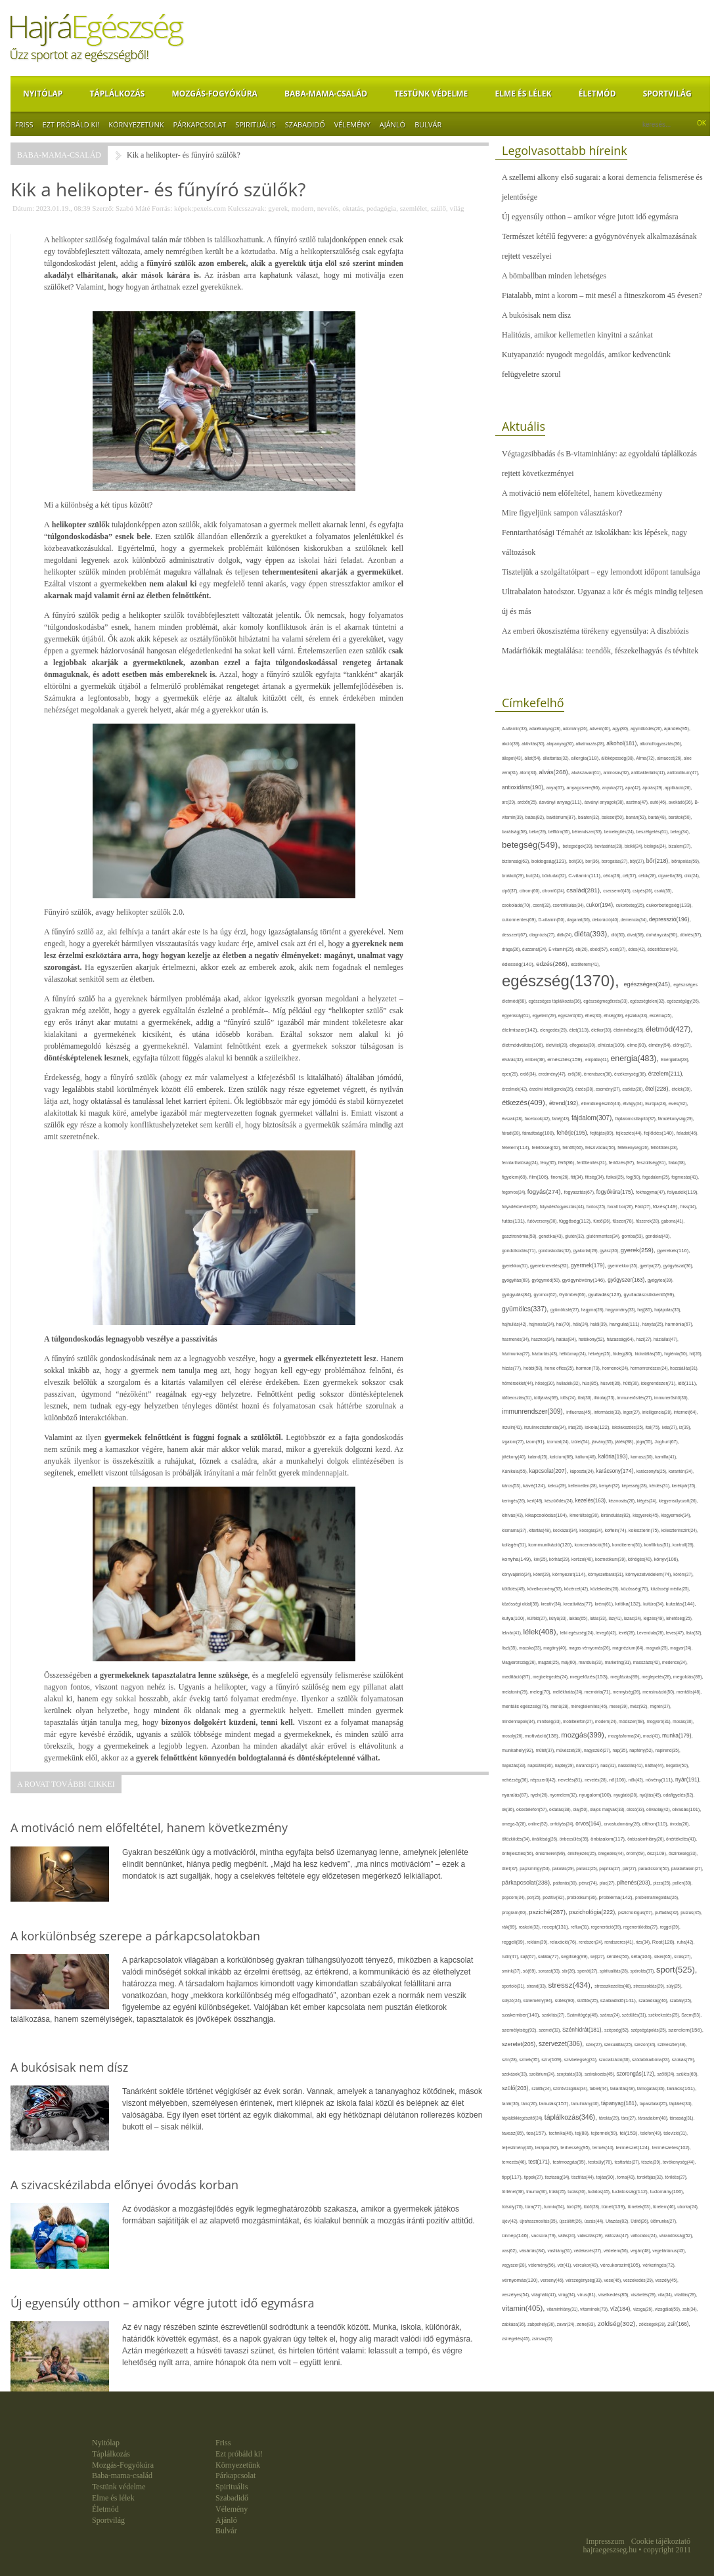 This screenshot has height=2576, width=714. Describe the element at coordinates (635, 2015) in the screenshot. I see `szédülés(31),` at that location.